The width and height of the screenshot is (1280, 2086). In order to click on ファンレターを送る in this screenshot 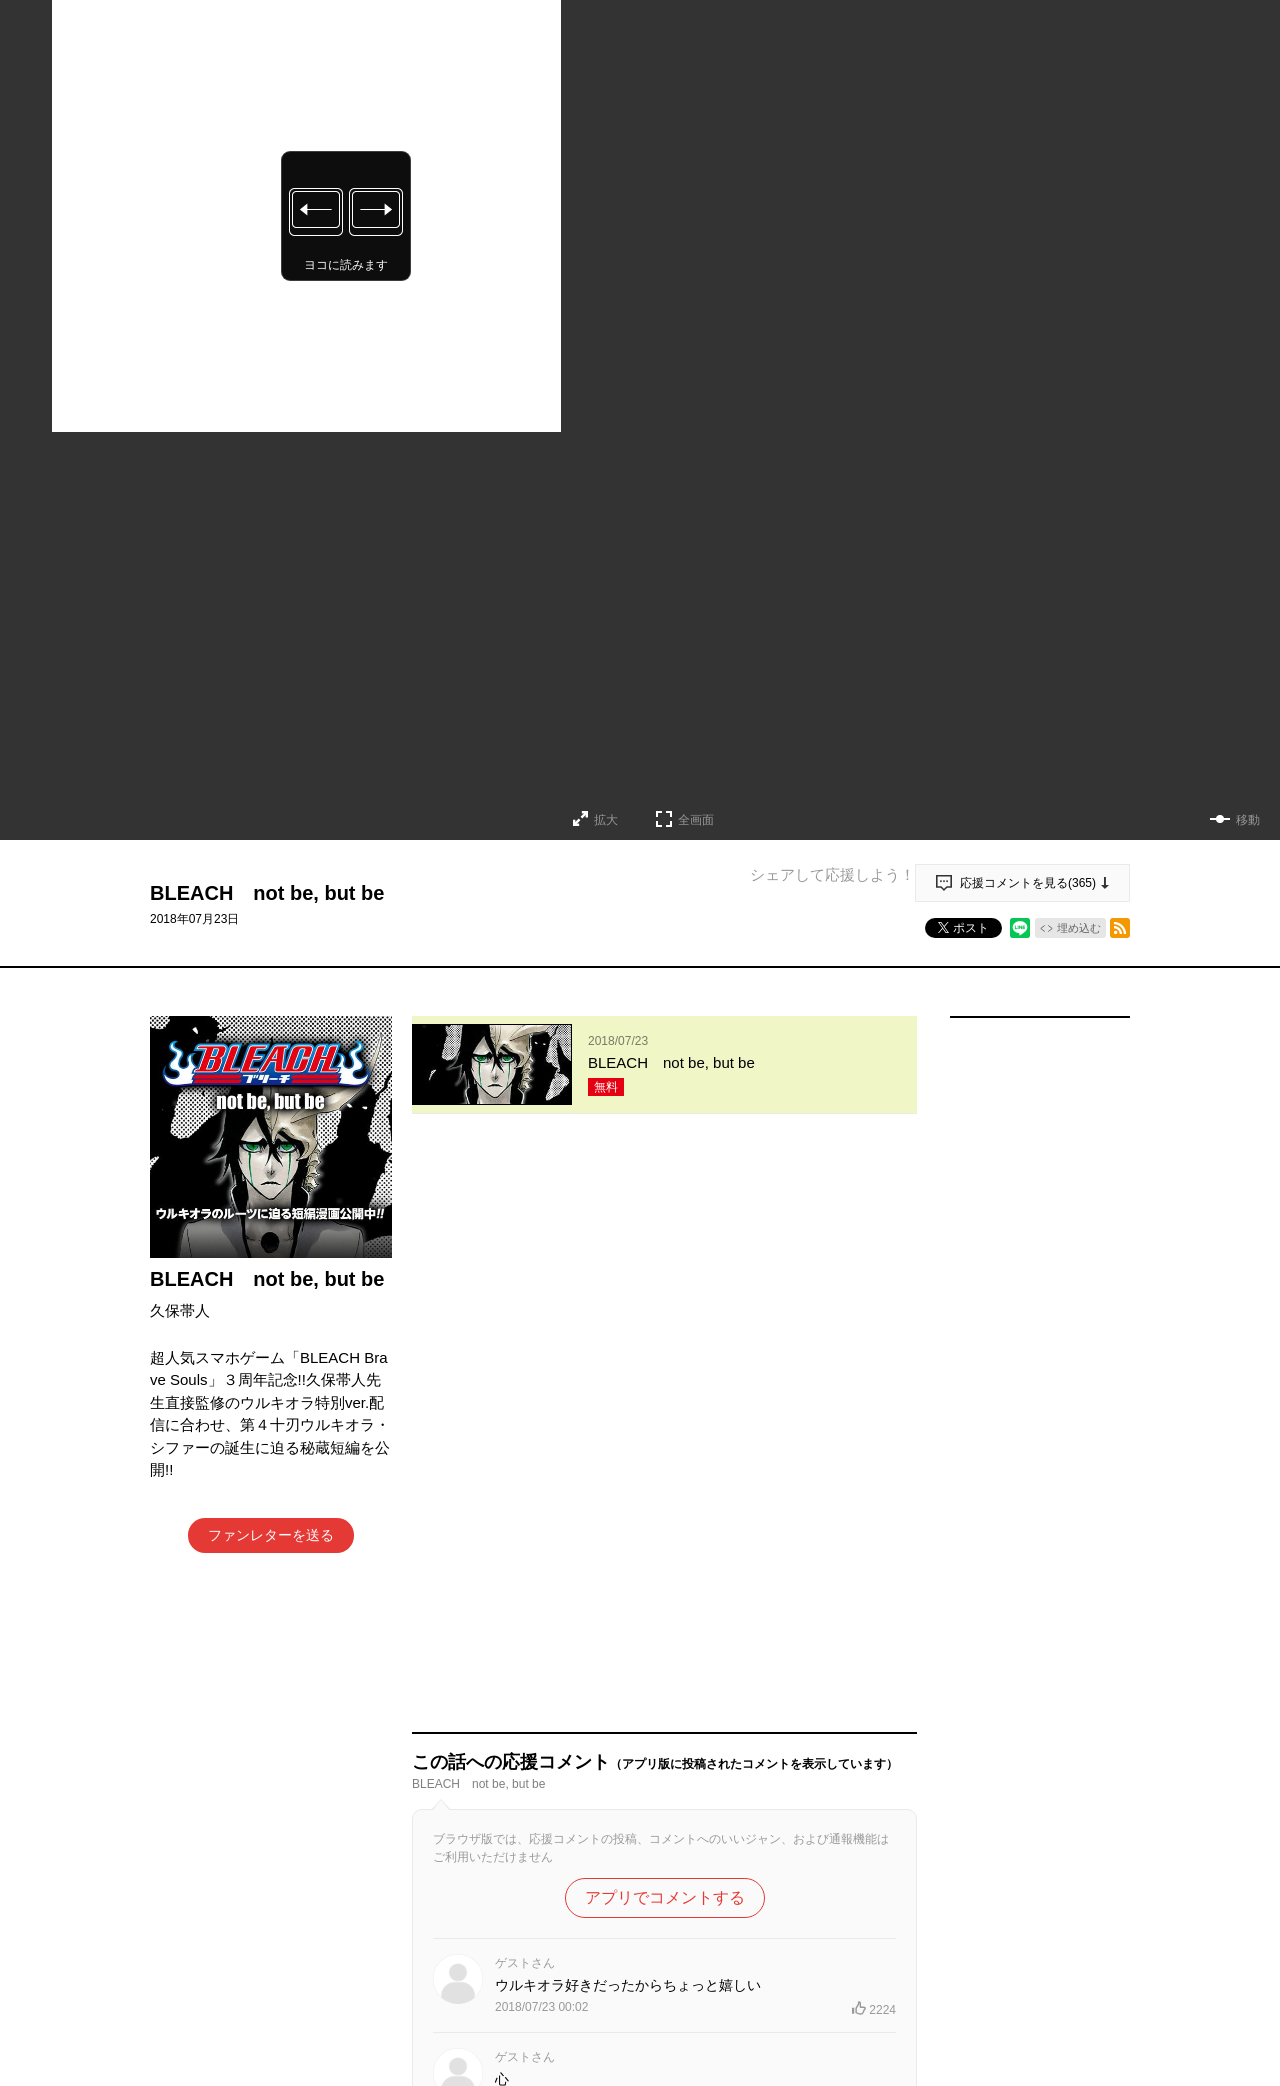, I will do `click(271, 1535)`.